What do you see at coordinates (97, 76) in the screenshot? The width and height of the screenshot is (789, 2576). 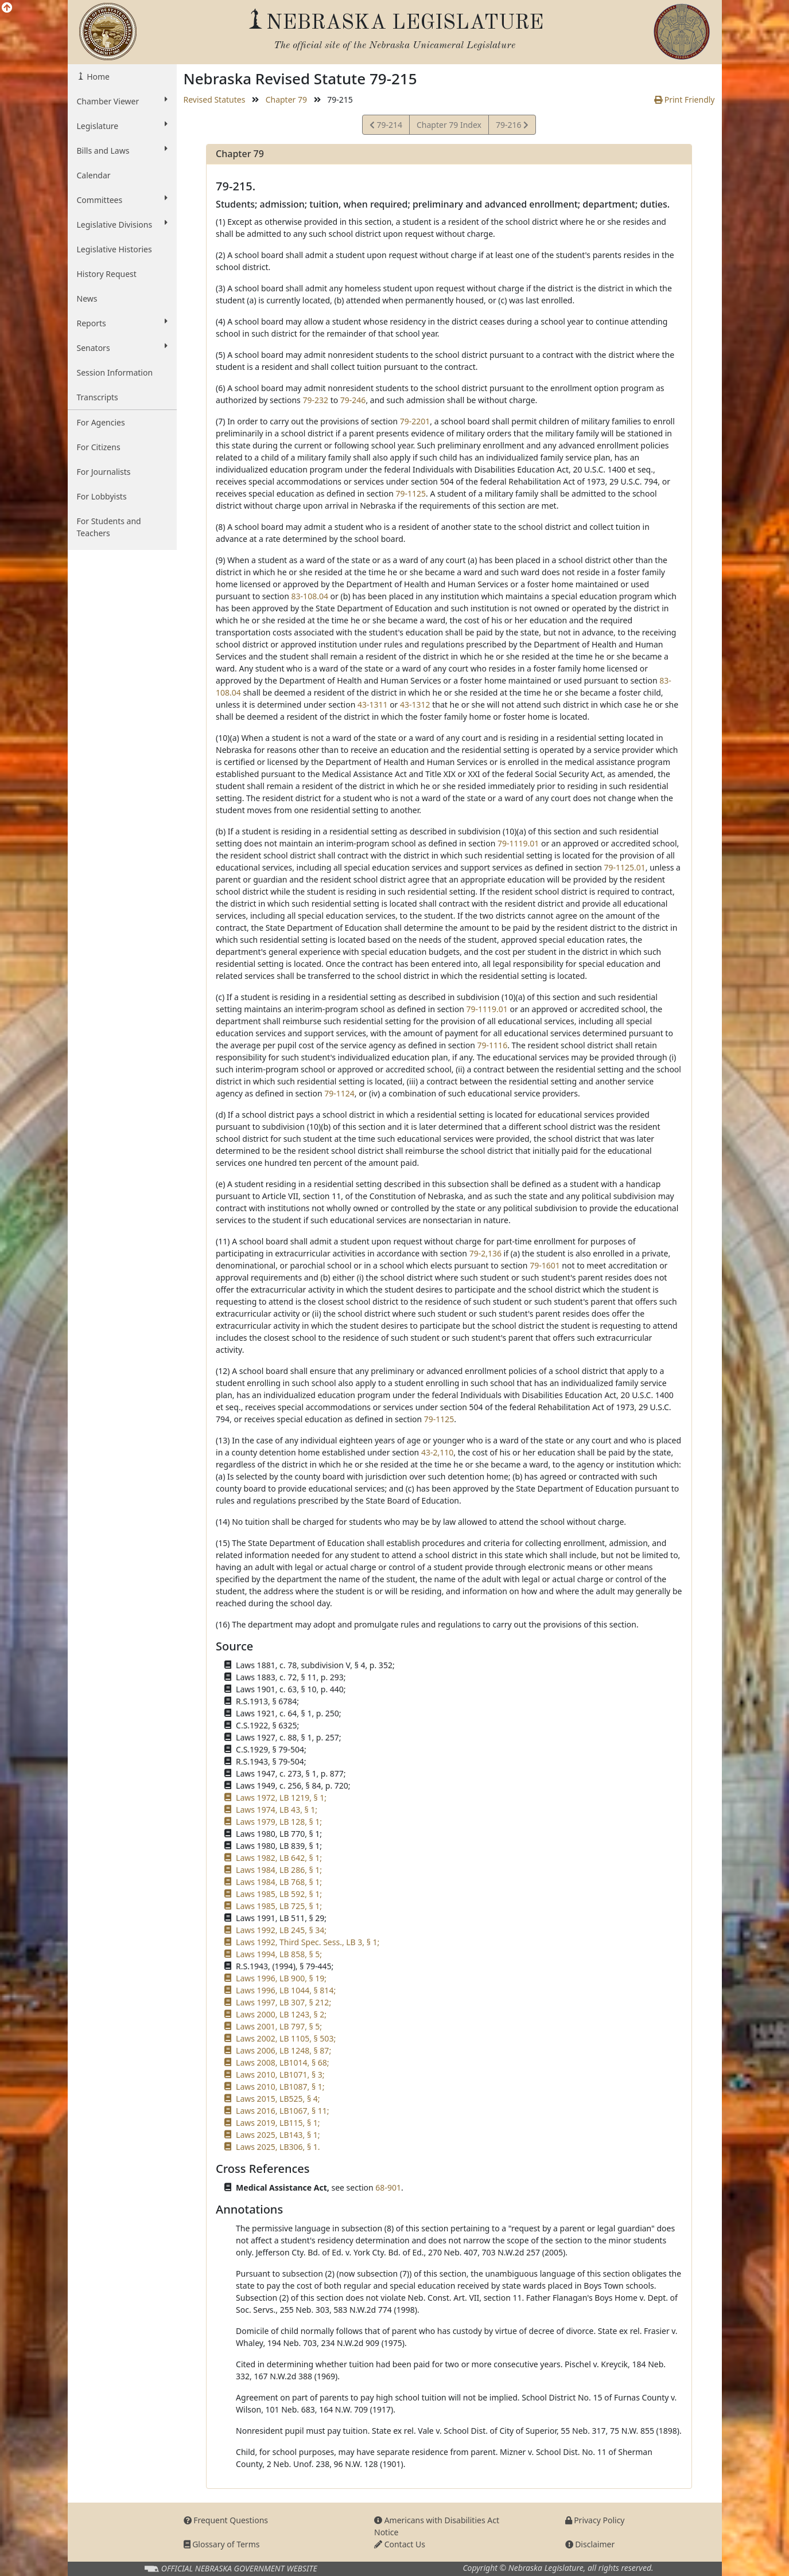 I see `Home` at bounding box center [97, 76].